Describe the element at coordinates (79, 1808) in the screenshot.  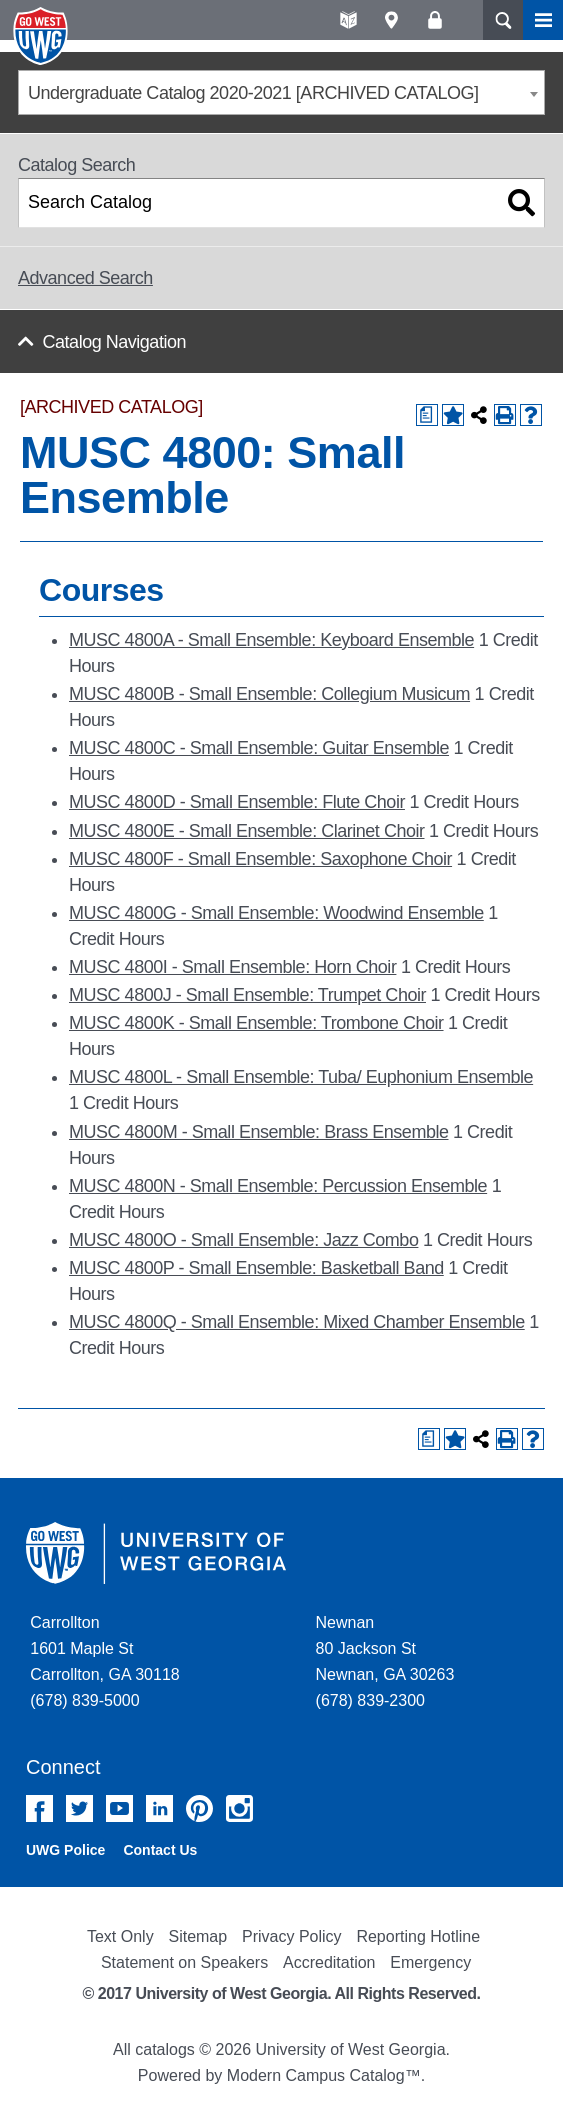
I see `Twitter` at that location.